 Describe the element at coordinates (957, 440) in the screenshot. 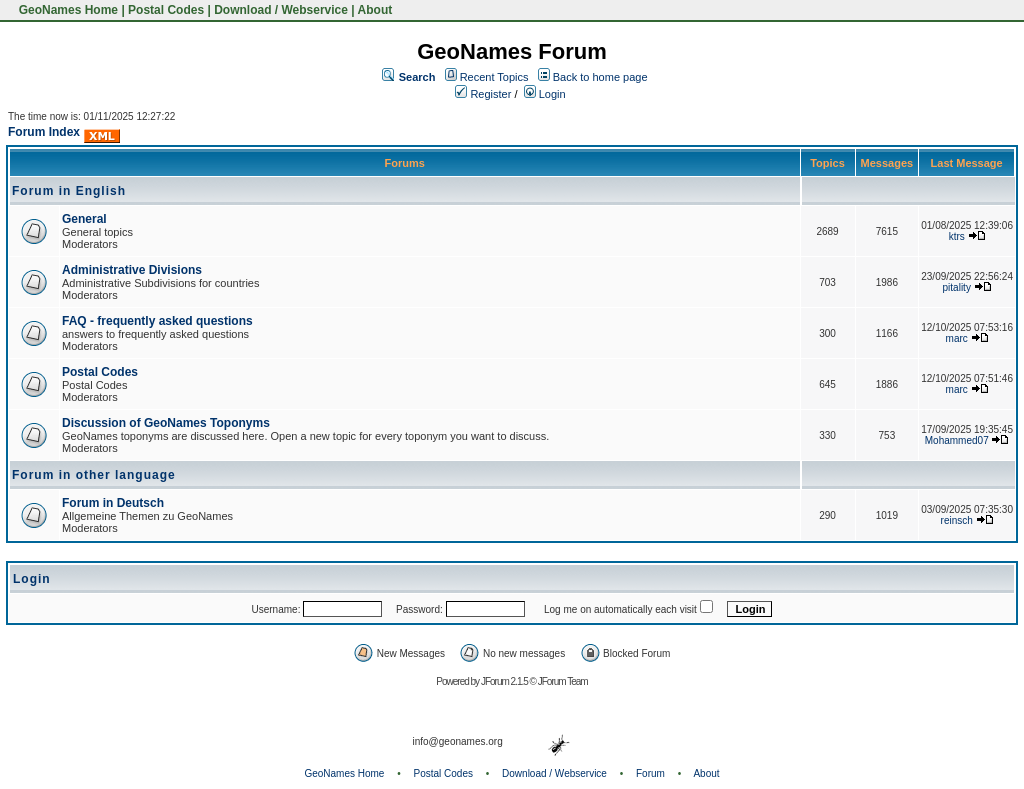

I see `Mohammed07` at that location.